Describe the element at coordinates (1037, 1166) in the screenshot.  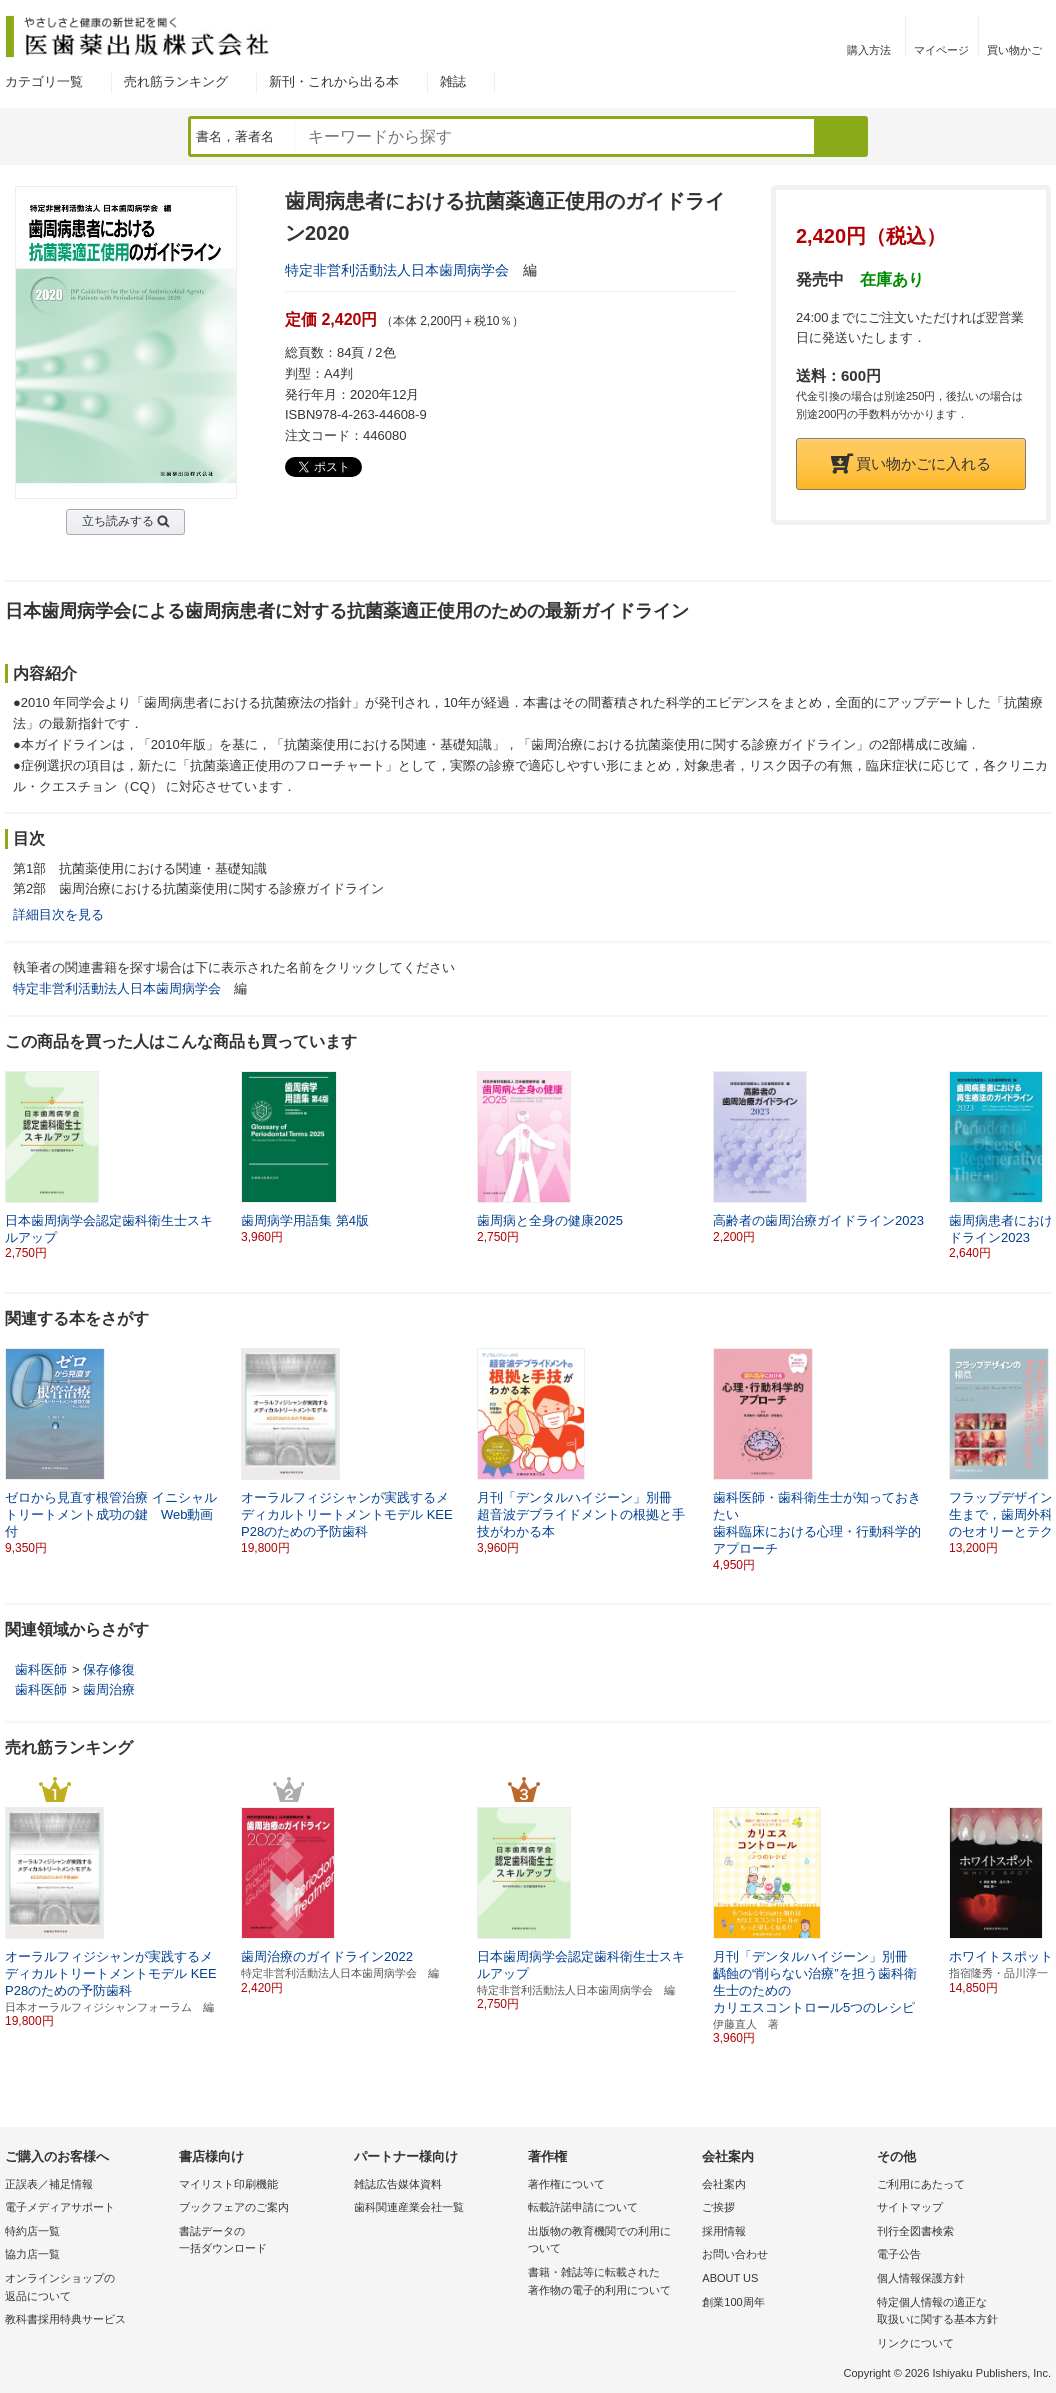
I see `[button]` at that location.